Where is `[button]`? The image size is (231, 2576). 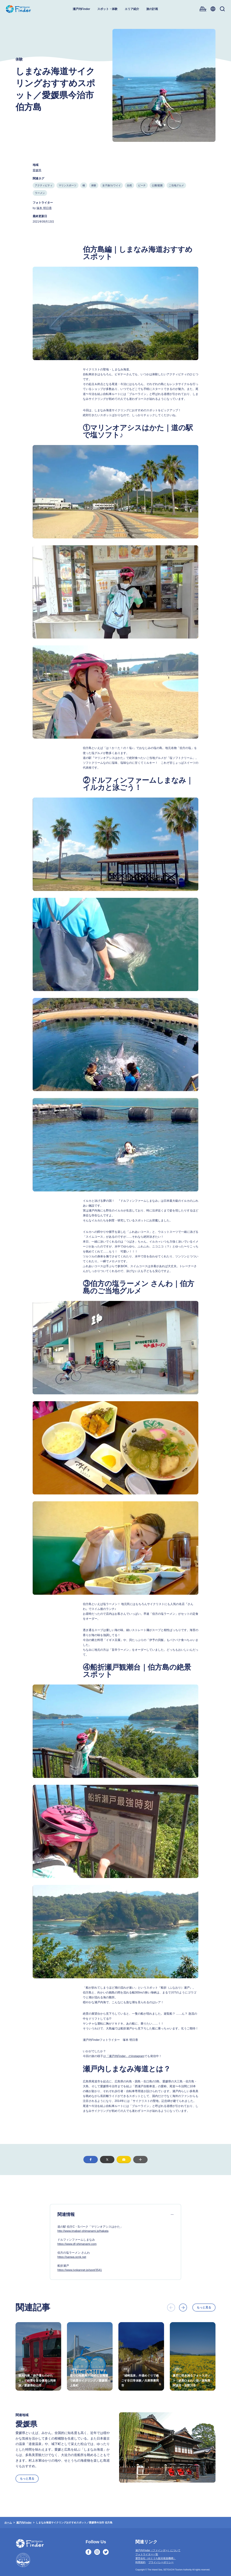 [button] is located at coordinates (90, 2159).